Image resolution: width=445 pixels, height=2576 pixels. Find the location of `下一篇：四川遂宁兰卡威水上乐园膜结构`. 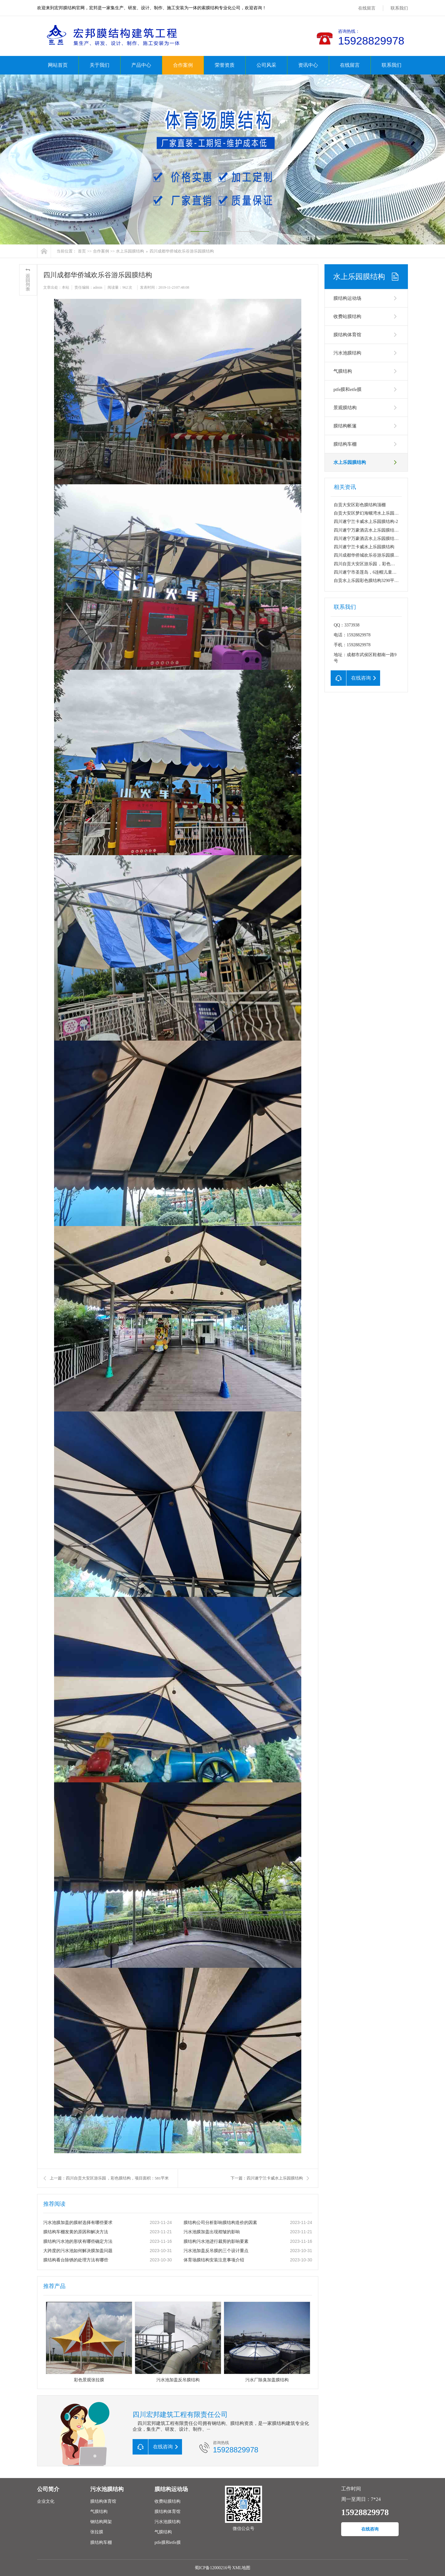

下一篇：四川遂宁兰卡威水上乐园膜结构 is located at coordinates (267, 2178).